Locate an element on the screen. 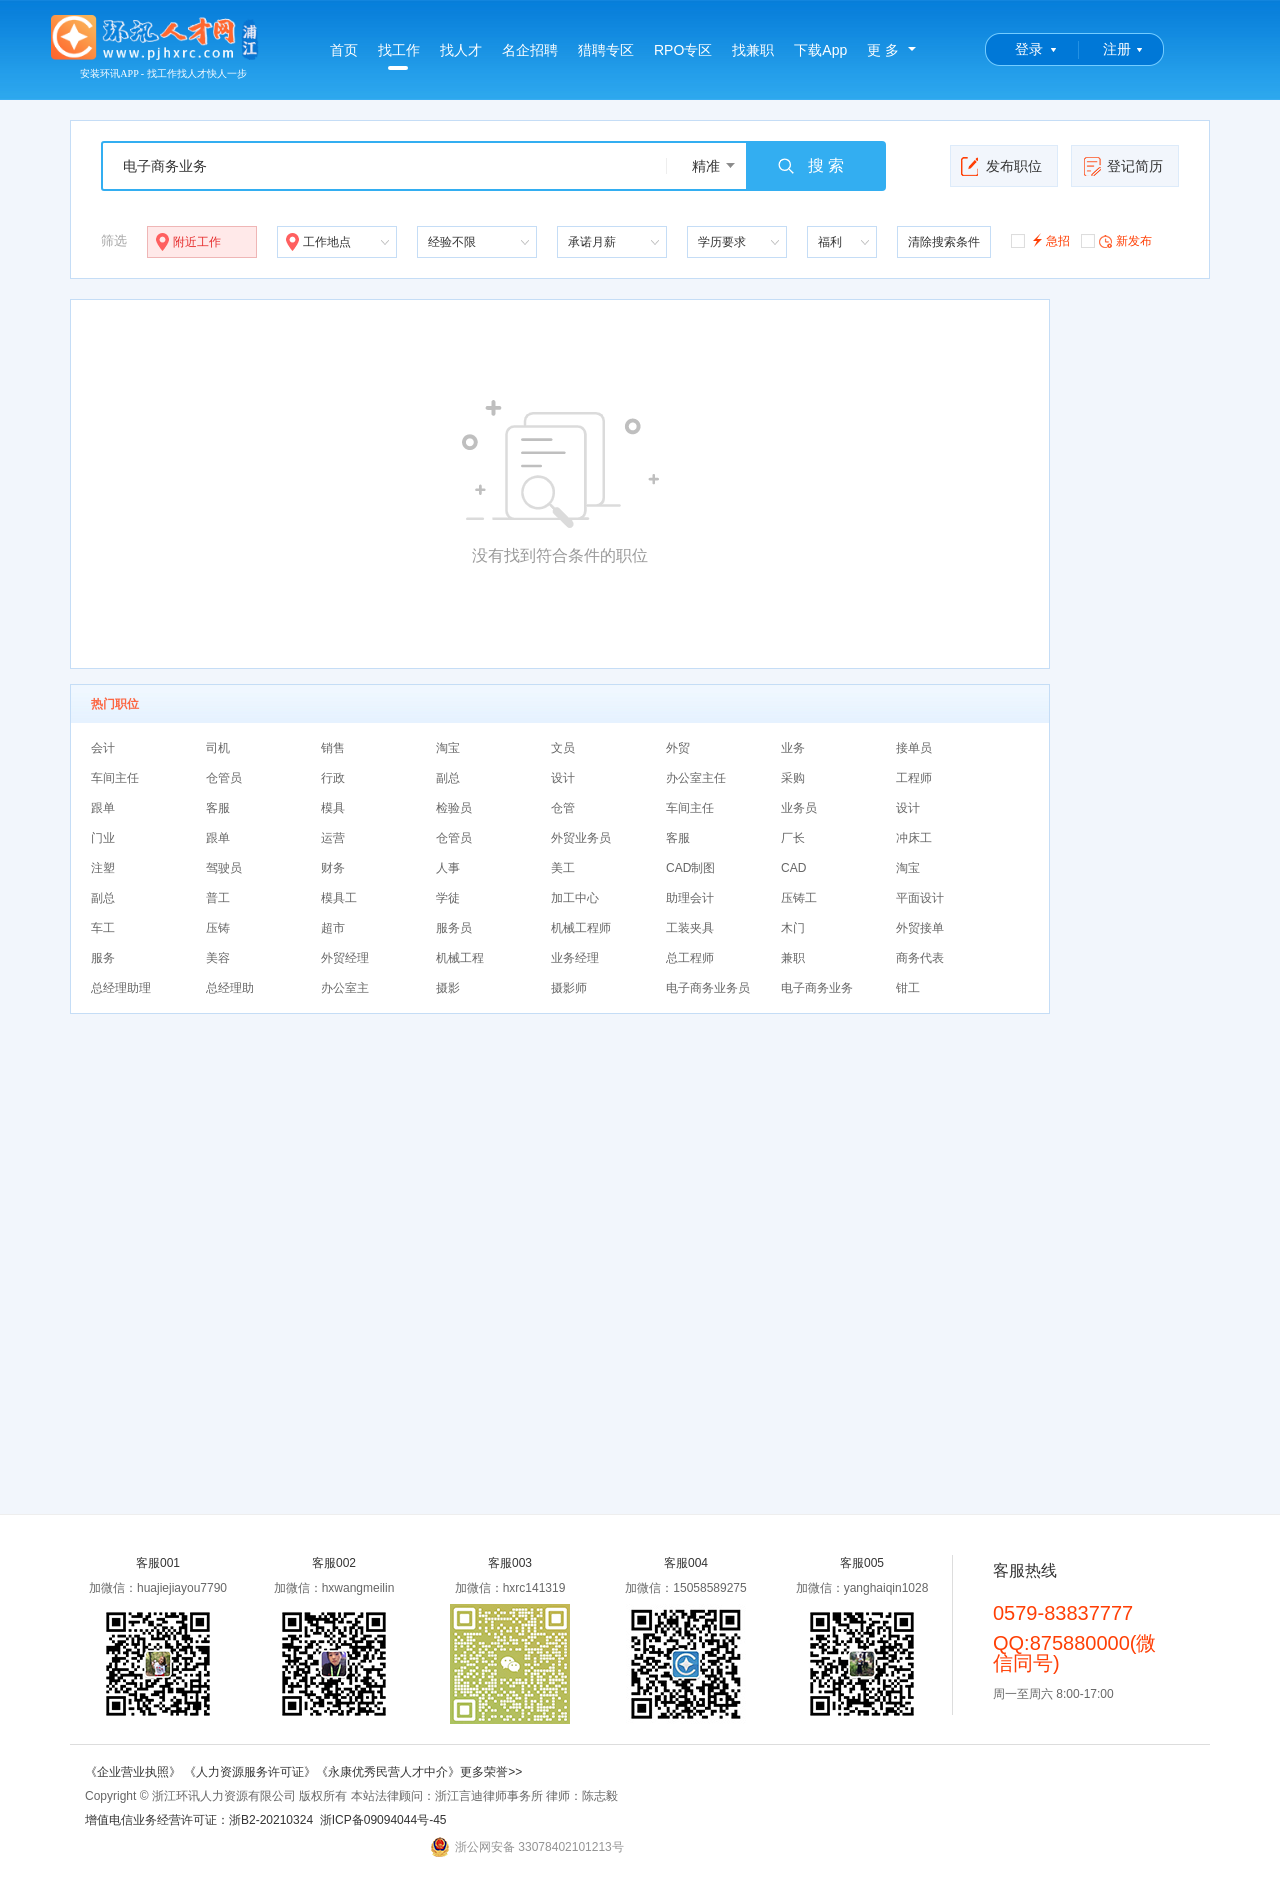  压铸工 is located at coordinates (799, 898).